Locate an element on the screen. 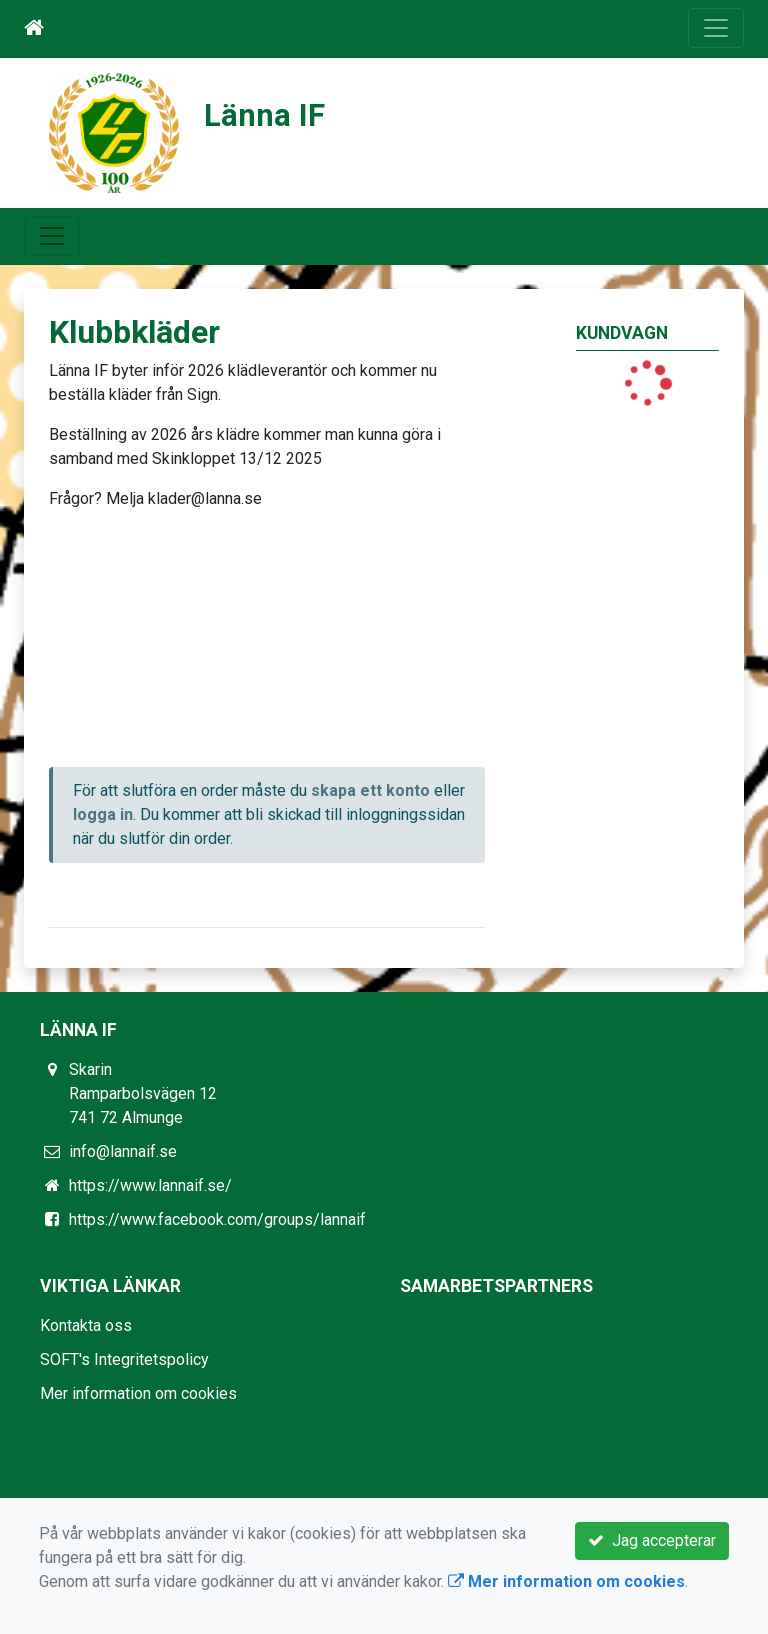  SOFT's Integritetspolicy is located at coordinates (124, 1359).